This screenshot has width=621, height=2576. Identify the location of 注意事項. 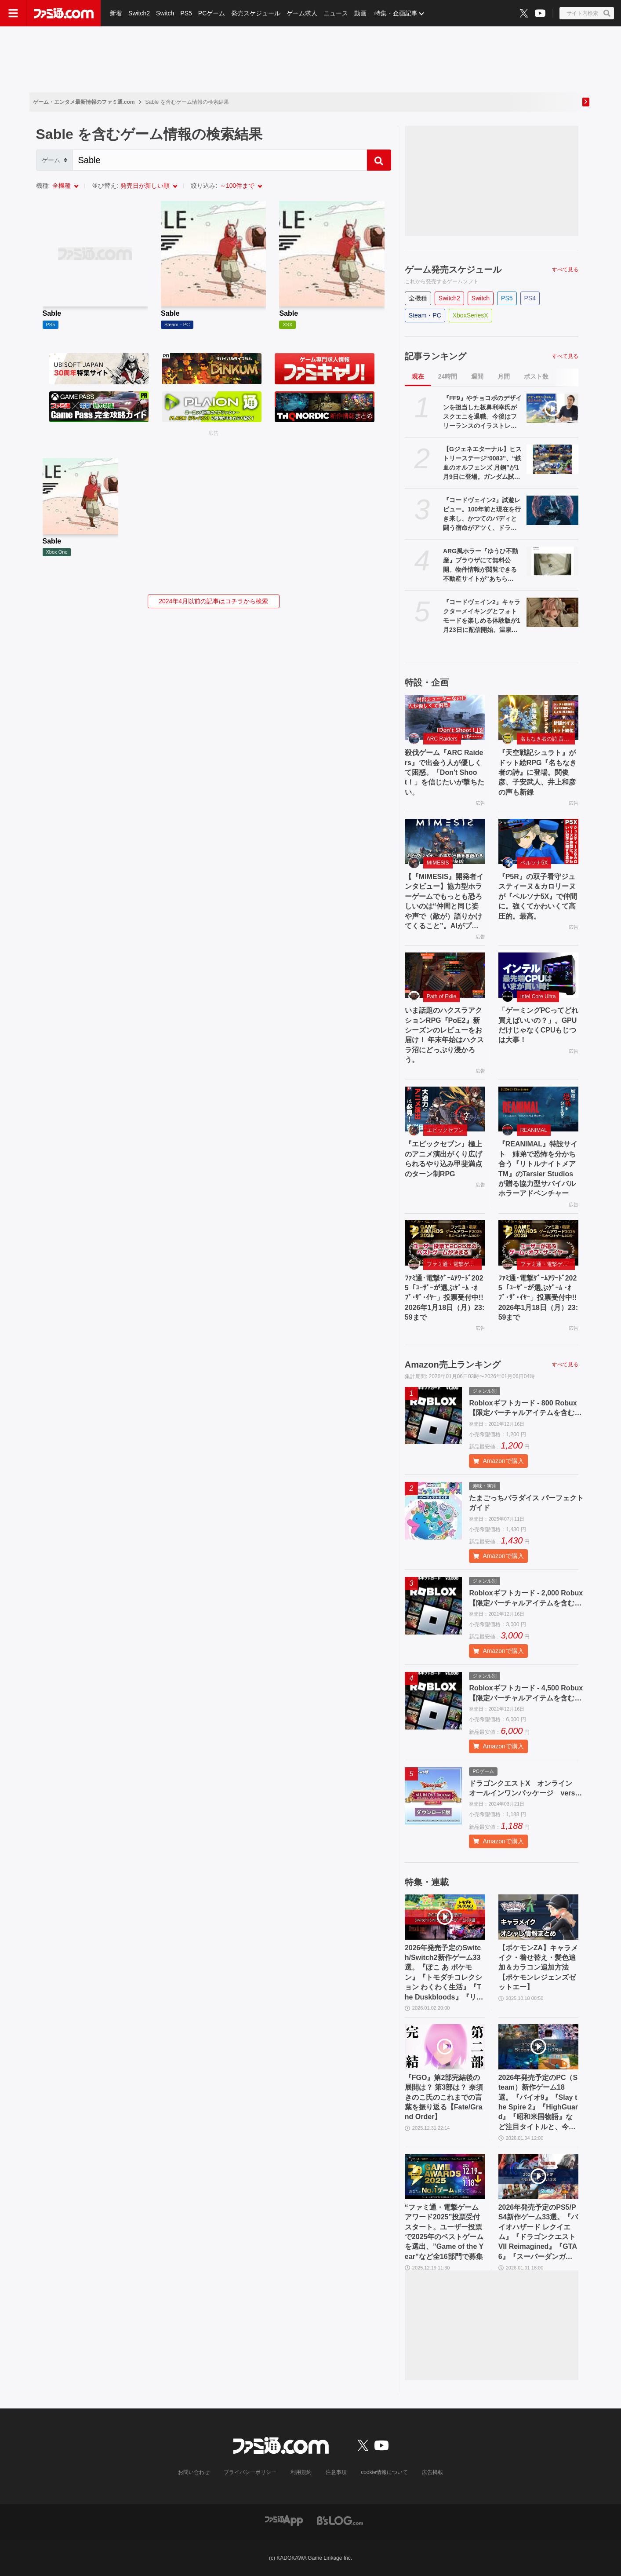
(336, 2472).